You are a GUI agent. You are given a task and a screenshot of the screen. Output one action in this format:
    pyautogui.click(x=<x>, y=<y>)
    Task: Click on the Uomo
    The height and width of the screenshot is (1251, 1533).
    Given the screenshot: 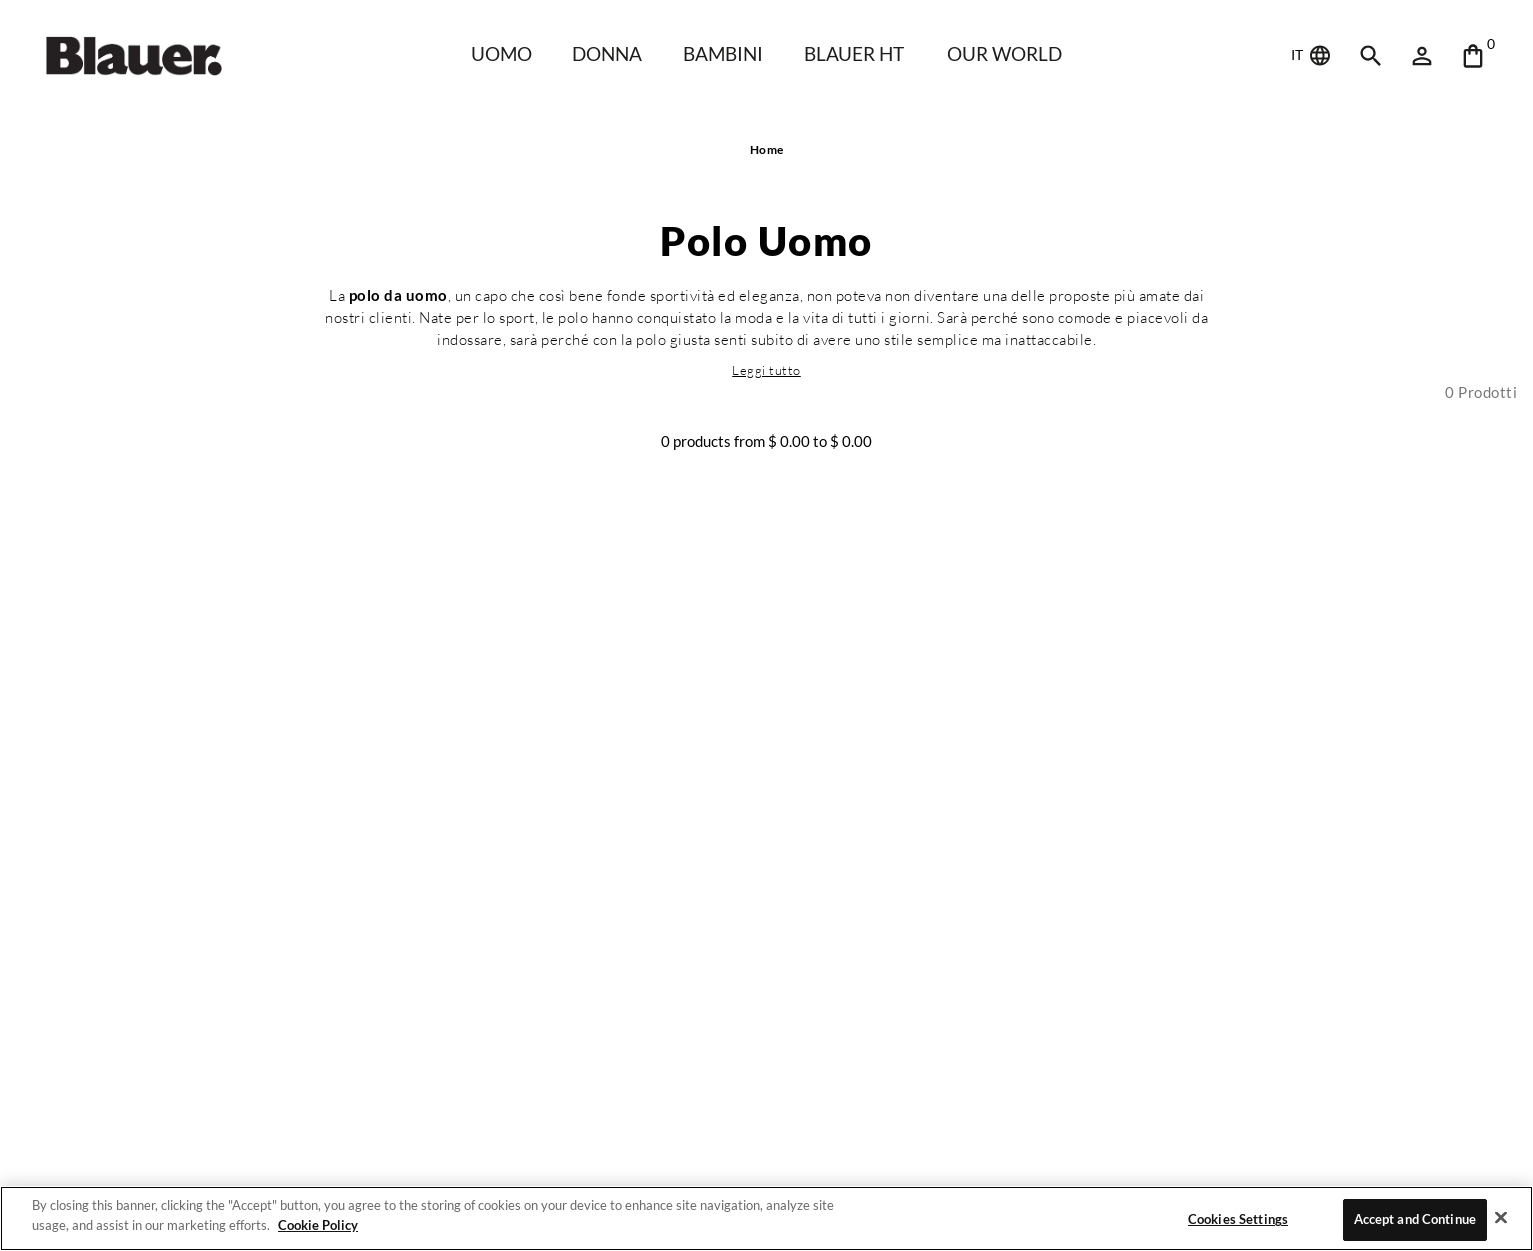 What is the action you would take?
    pyautogui.click(x=498, y=53)
    